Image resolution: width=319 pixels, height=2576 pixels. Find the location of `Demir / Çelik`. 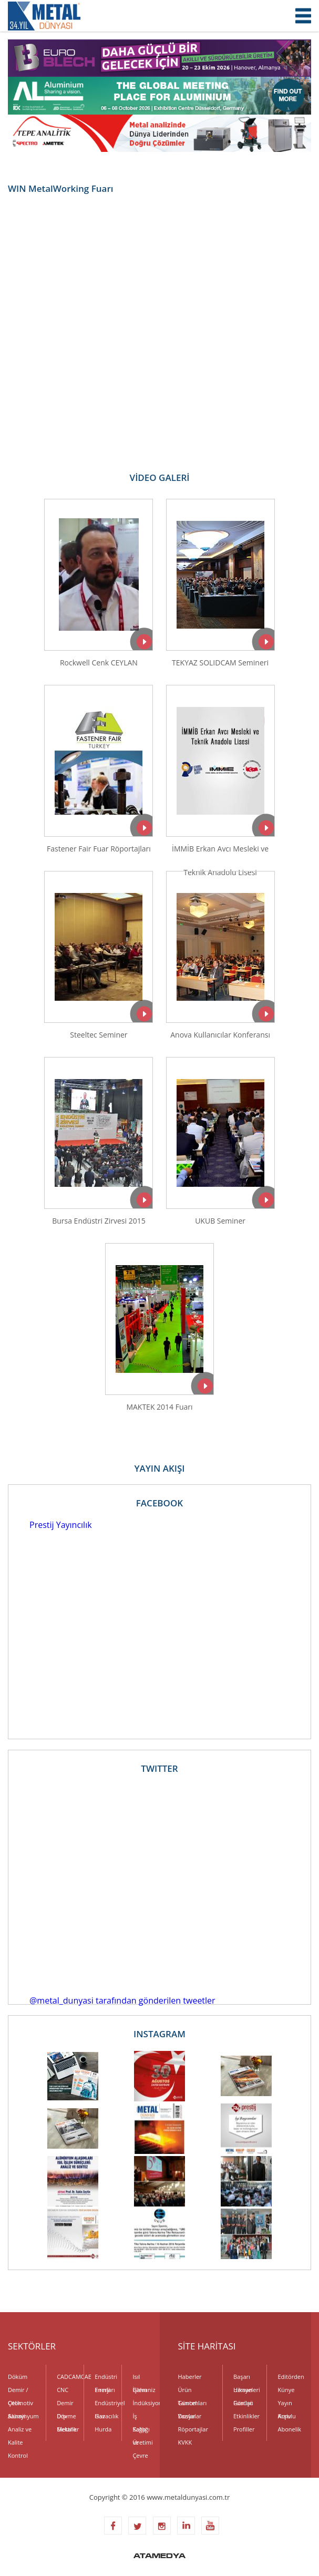

Demir / Çelik is located at coordinates (18, 2391).